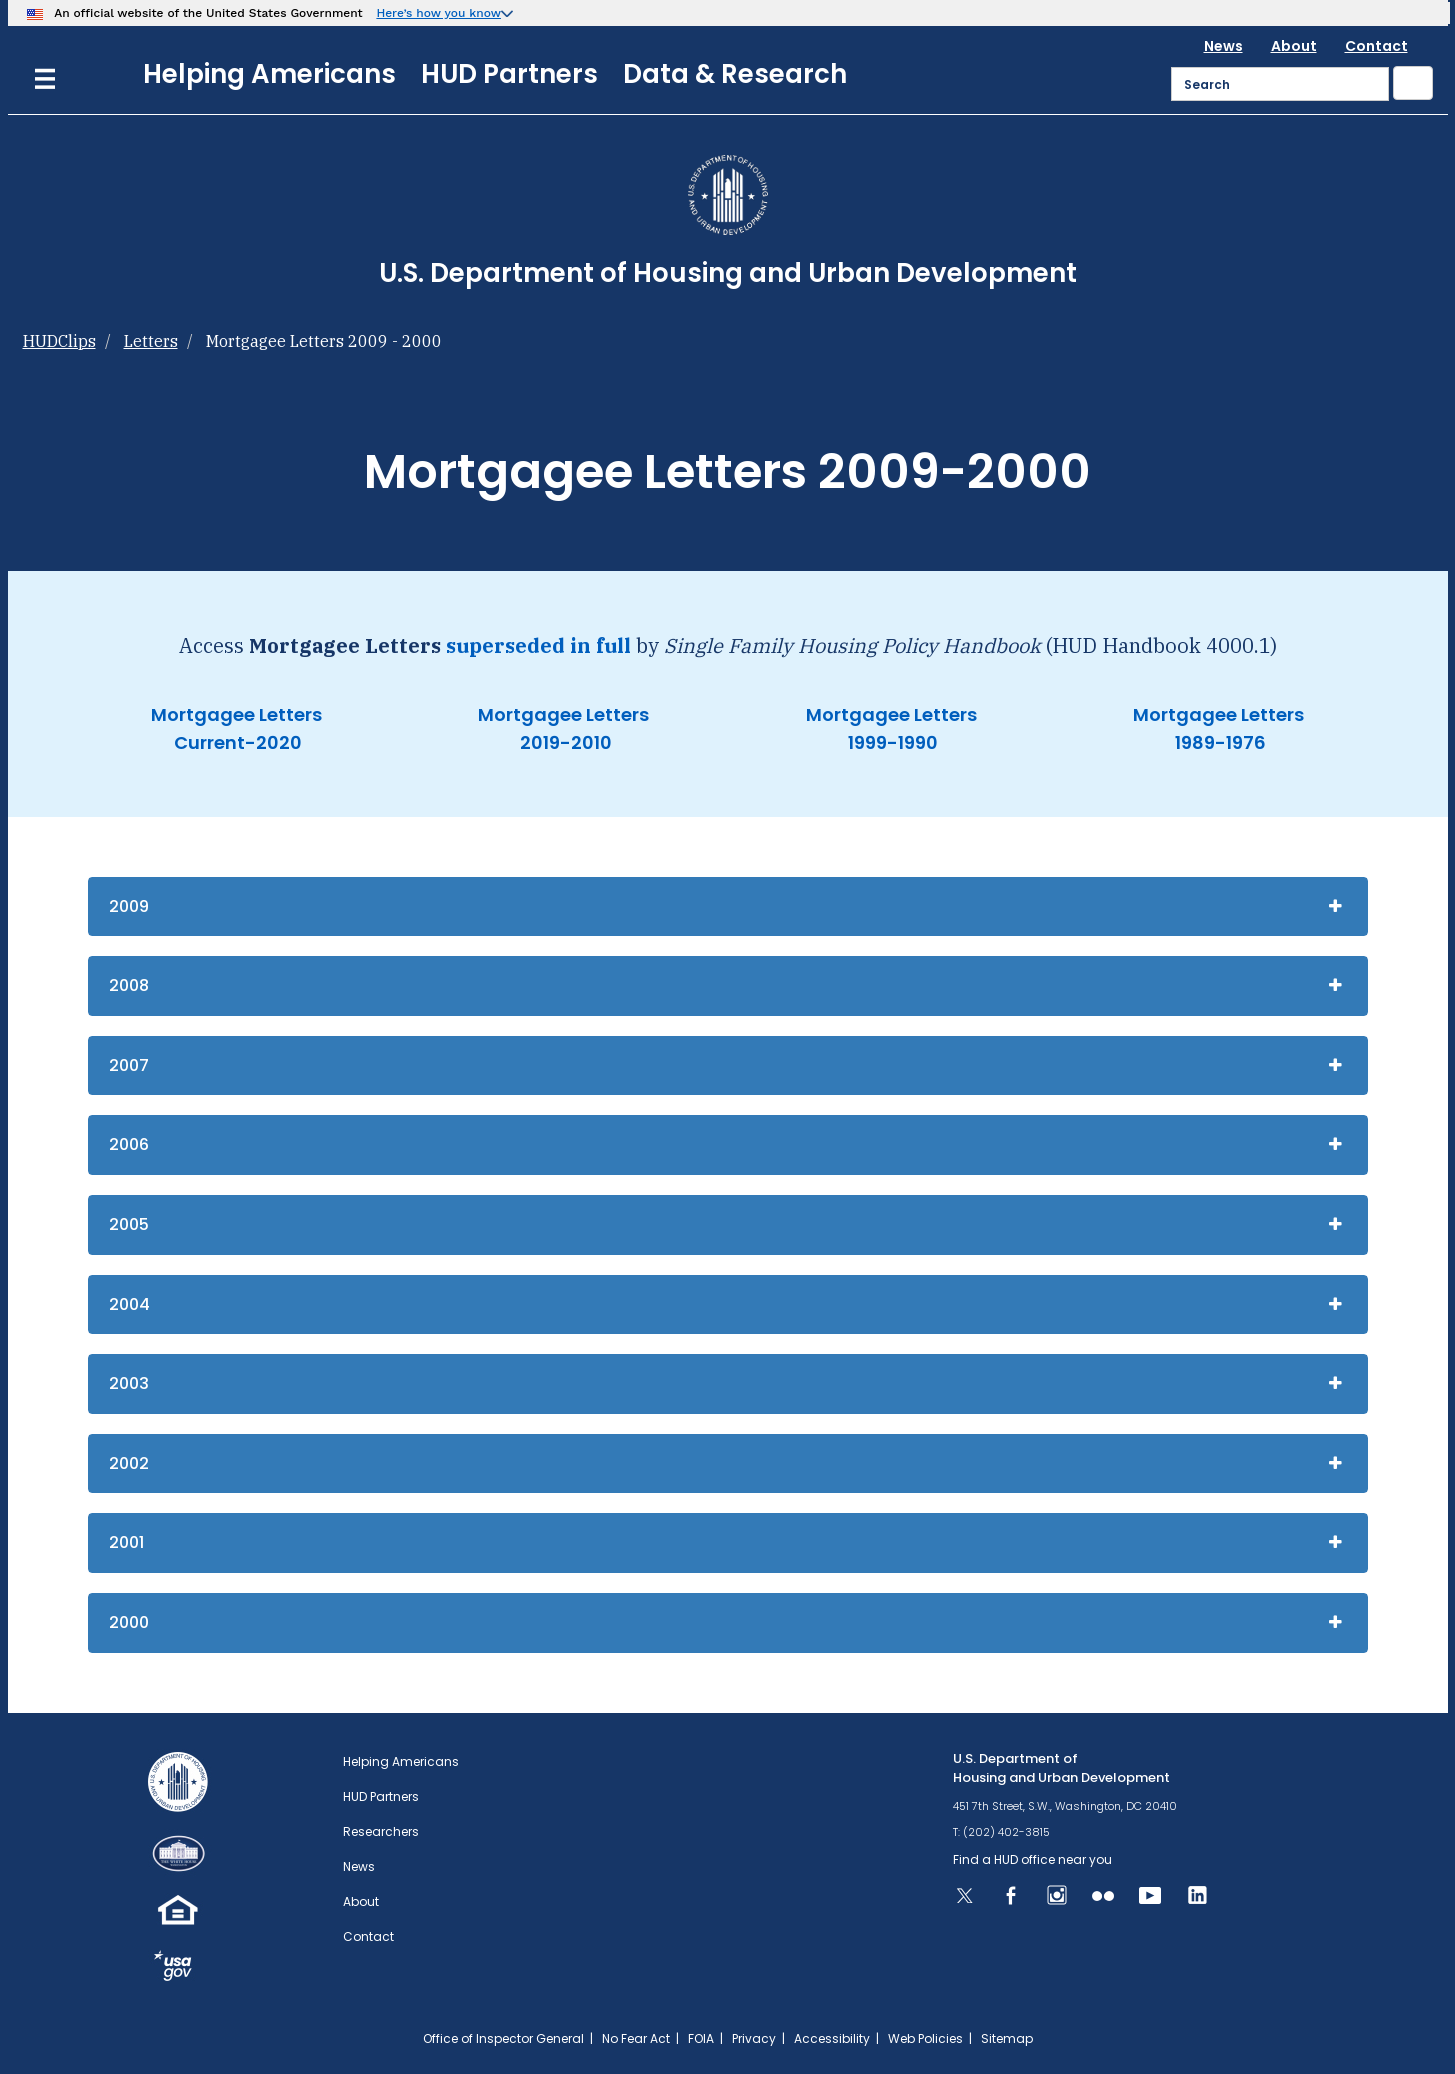 The width and height of the screenshot is (1455, 2074). I want to click on Web Policies, so click(925, 2038).